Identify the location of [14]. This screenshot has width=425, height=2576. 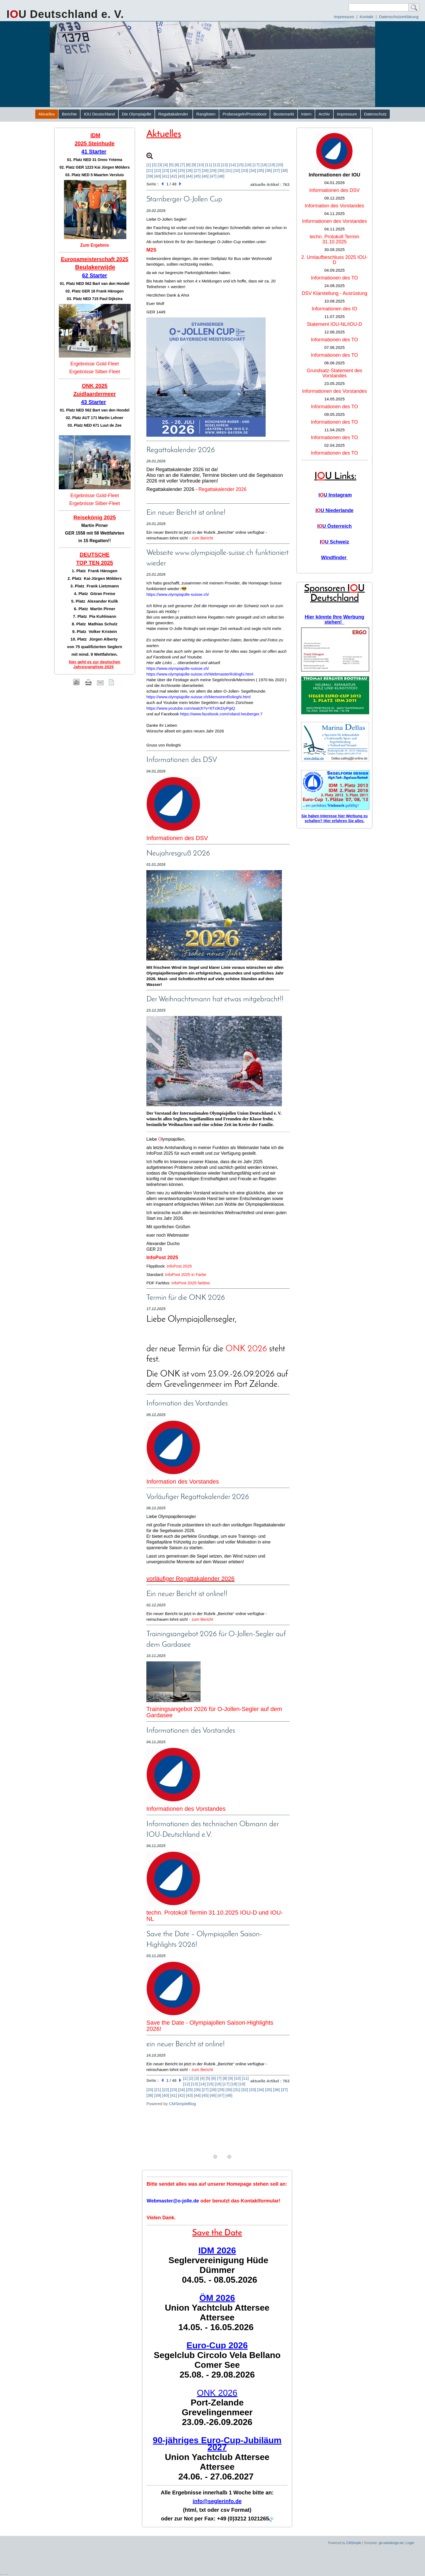
(232, 164).